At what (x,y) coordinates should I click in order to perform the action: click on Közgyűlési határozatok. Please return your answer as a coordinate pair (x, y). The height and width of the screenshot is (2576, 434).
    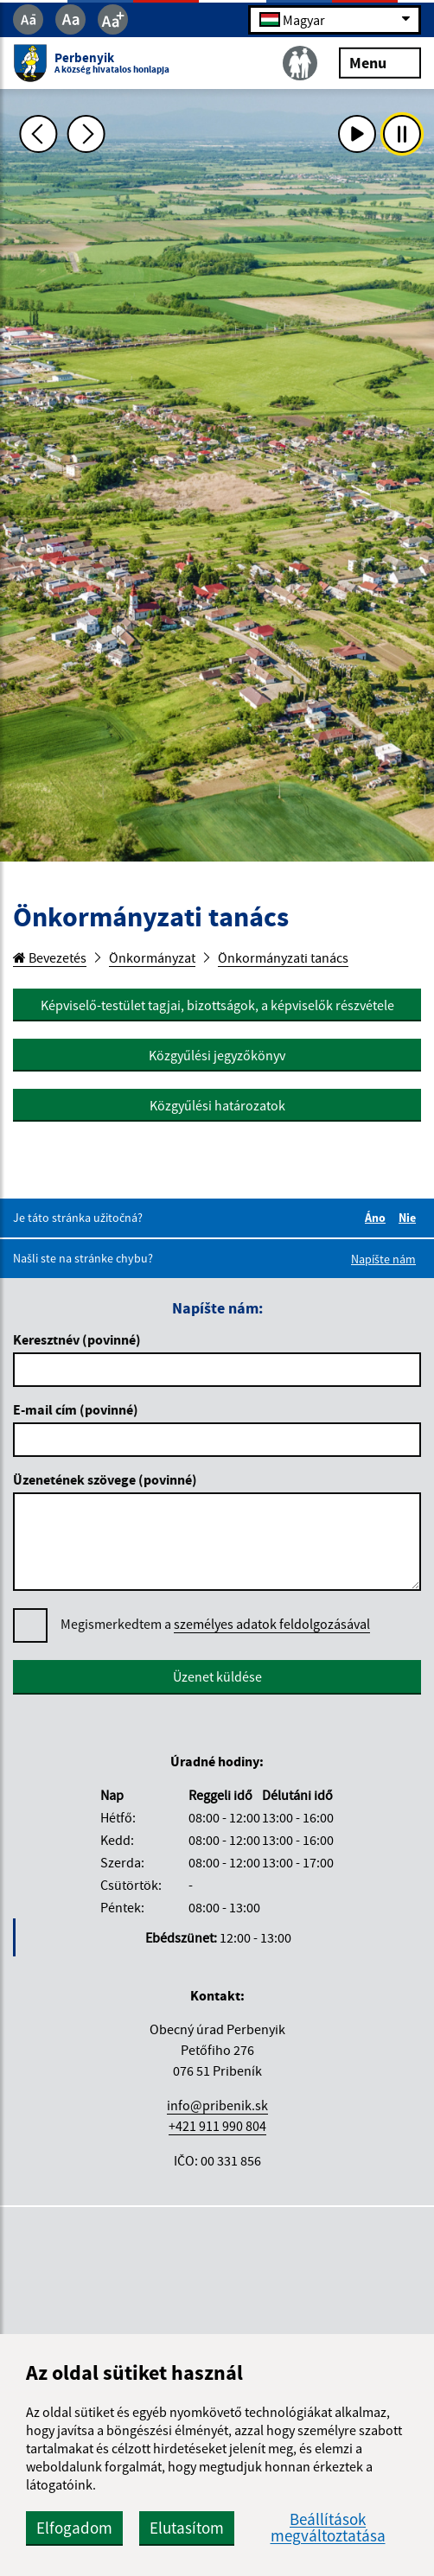
    Looking at the image, I should click on (217, 1105).